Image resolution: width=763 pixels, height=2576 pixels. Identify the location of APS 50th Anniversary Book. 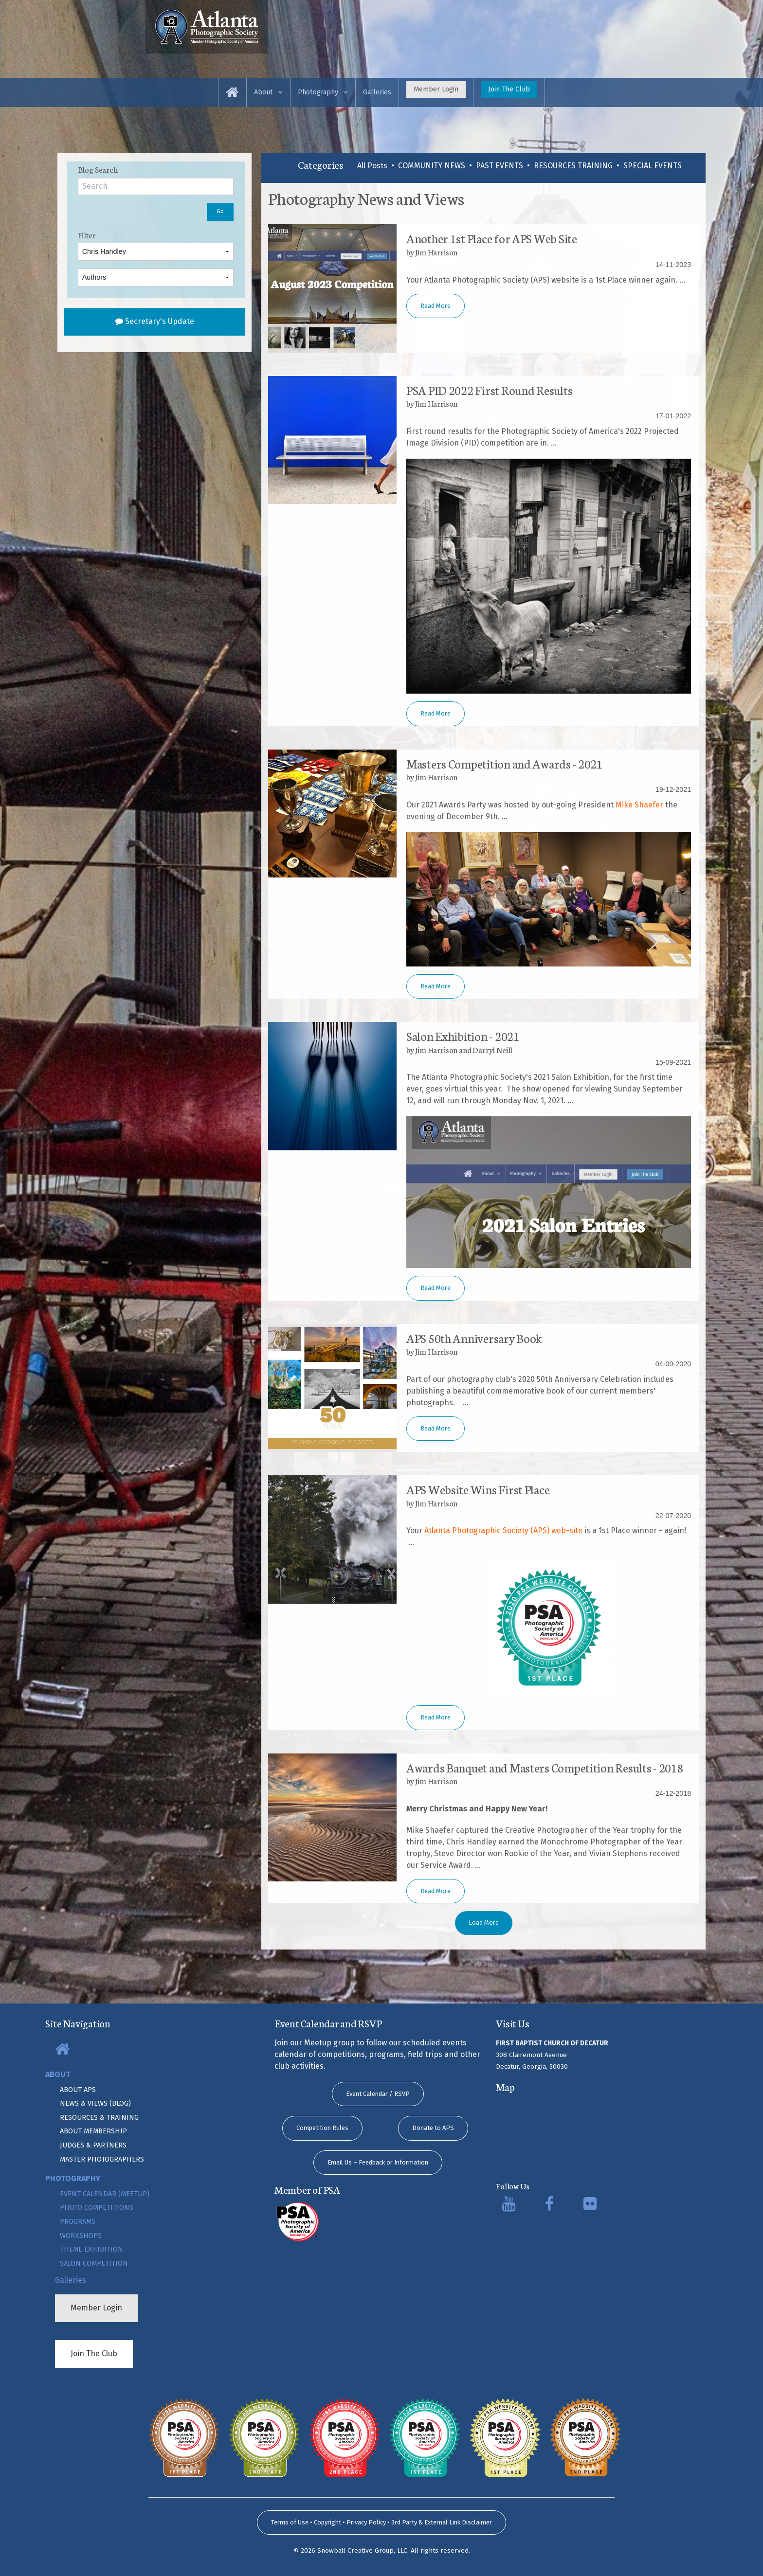
(474, 1337).